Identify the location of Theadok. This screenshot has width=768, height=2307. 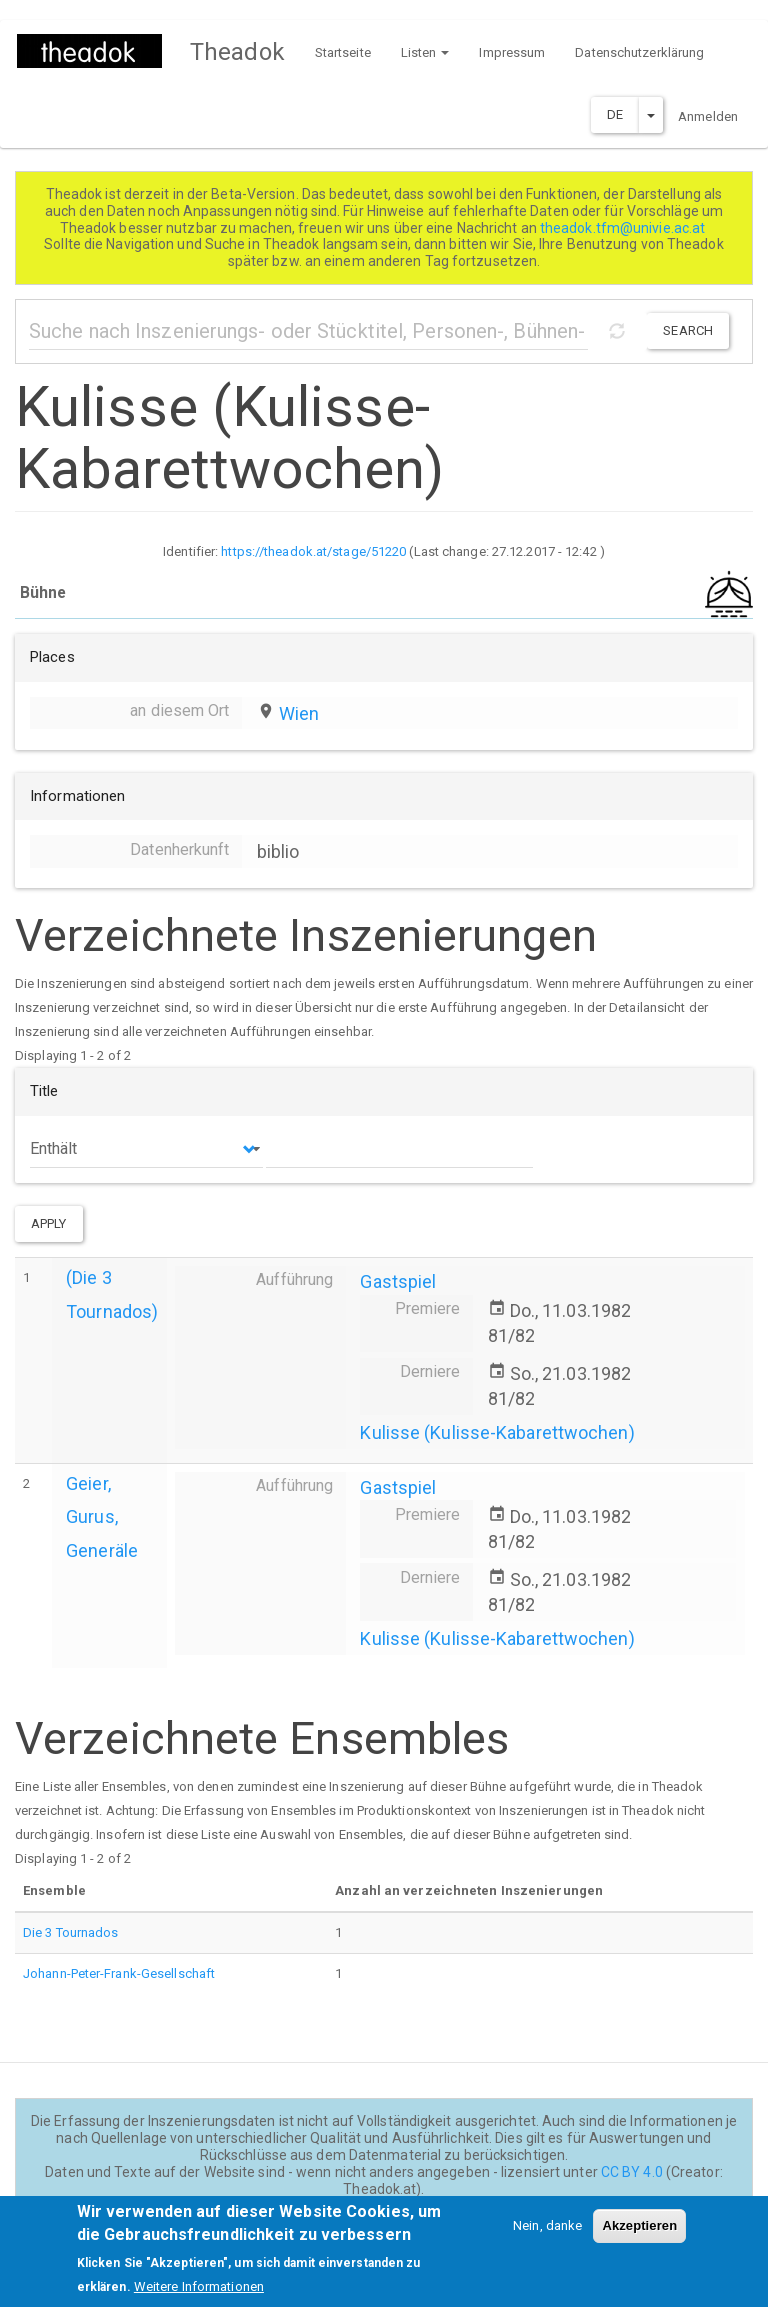
(237, 52).